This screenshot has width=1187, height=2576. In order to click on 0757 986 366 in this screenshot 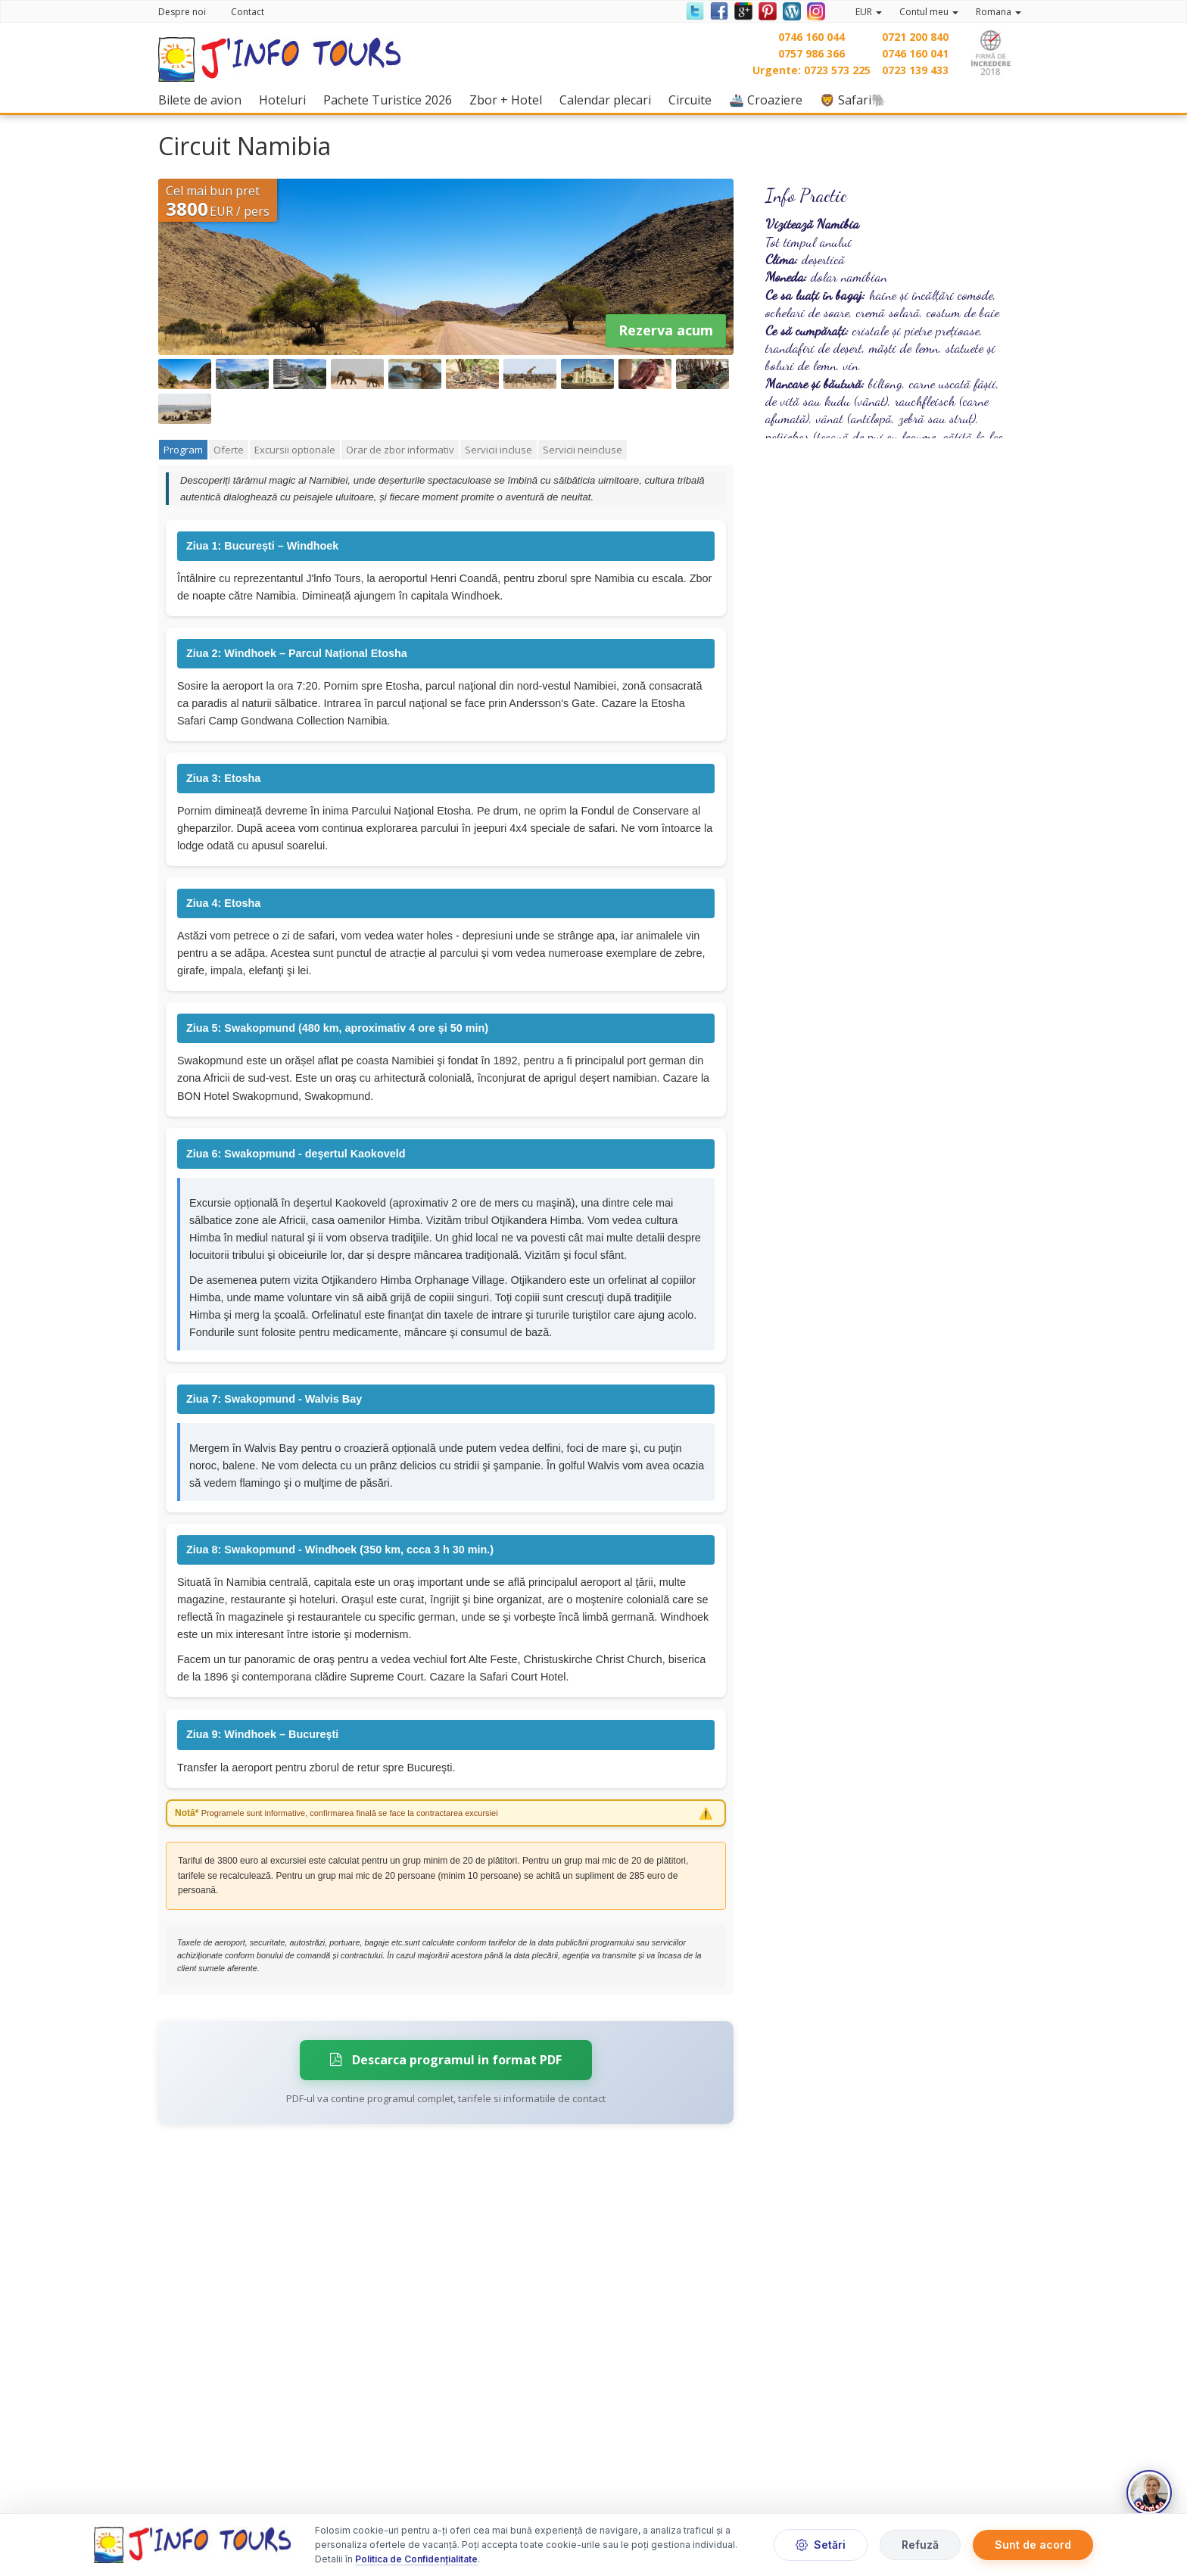, I will do `click(811, 53)`.